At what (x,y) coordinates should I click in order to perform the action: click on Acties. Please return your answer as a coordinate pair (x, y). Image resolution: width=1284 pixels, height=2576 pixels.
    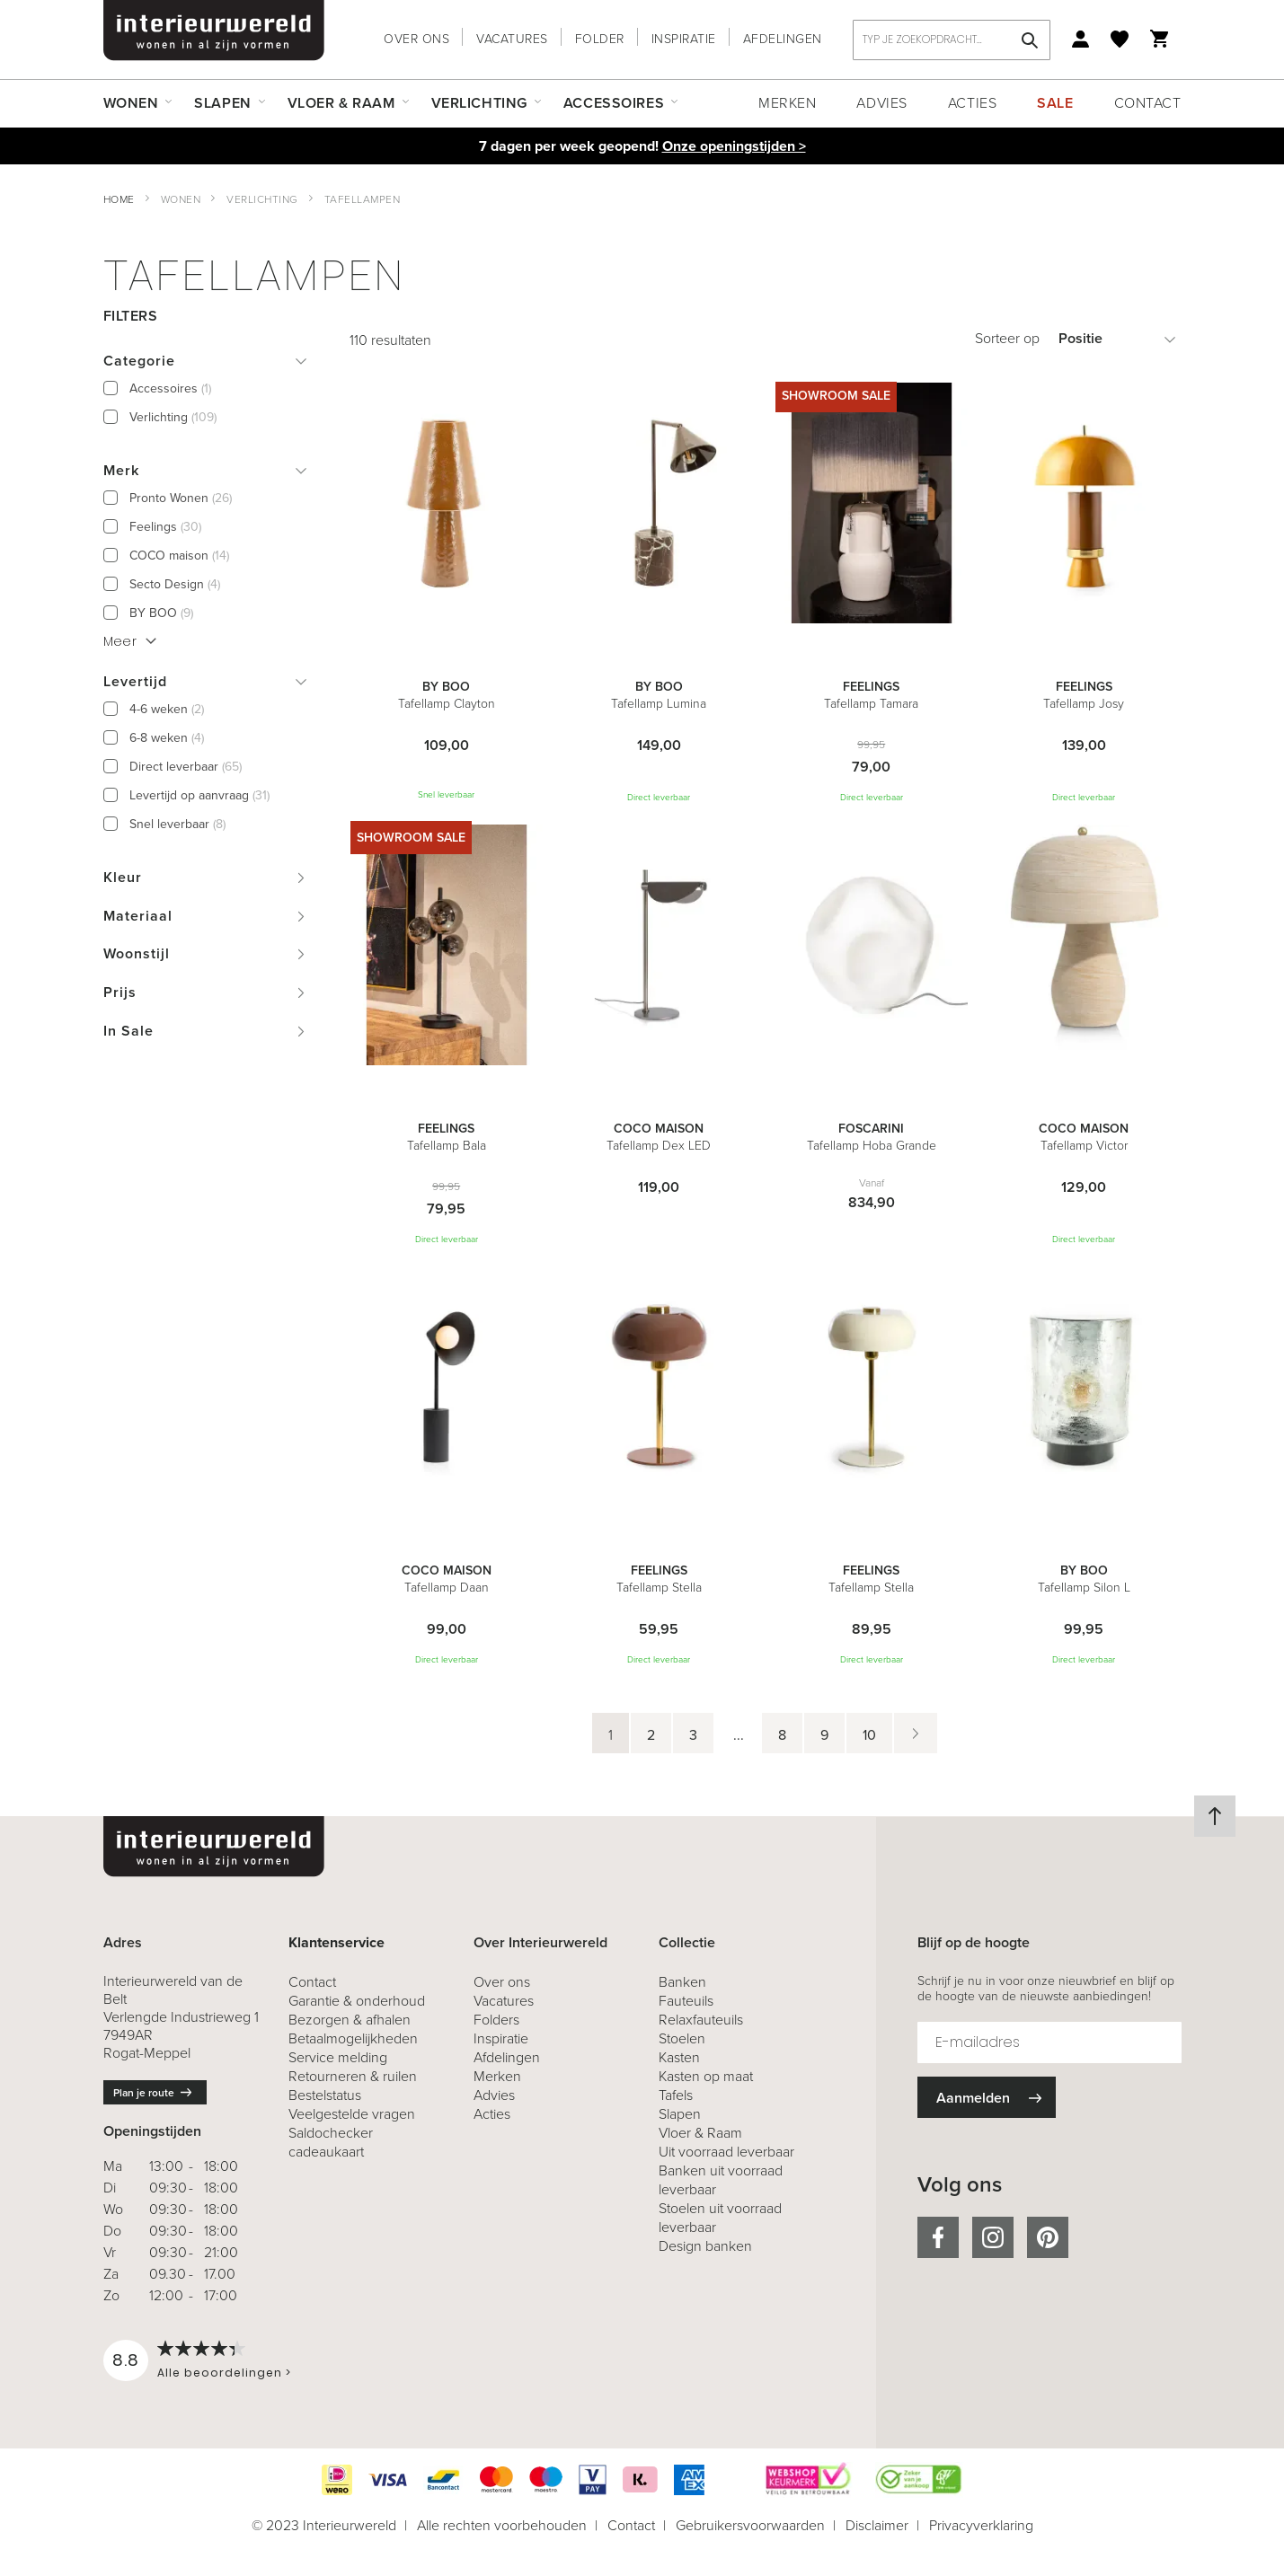
    Looking at the image, I should click on (972, 102).